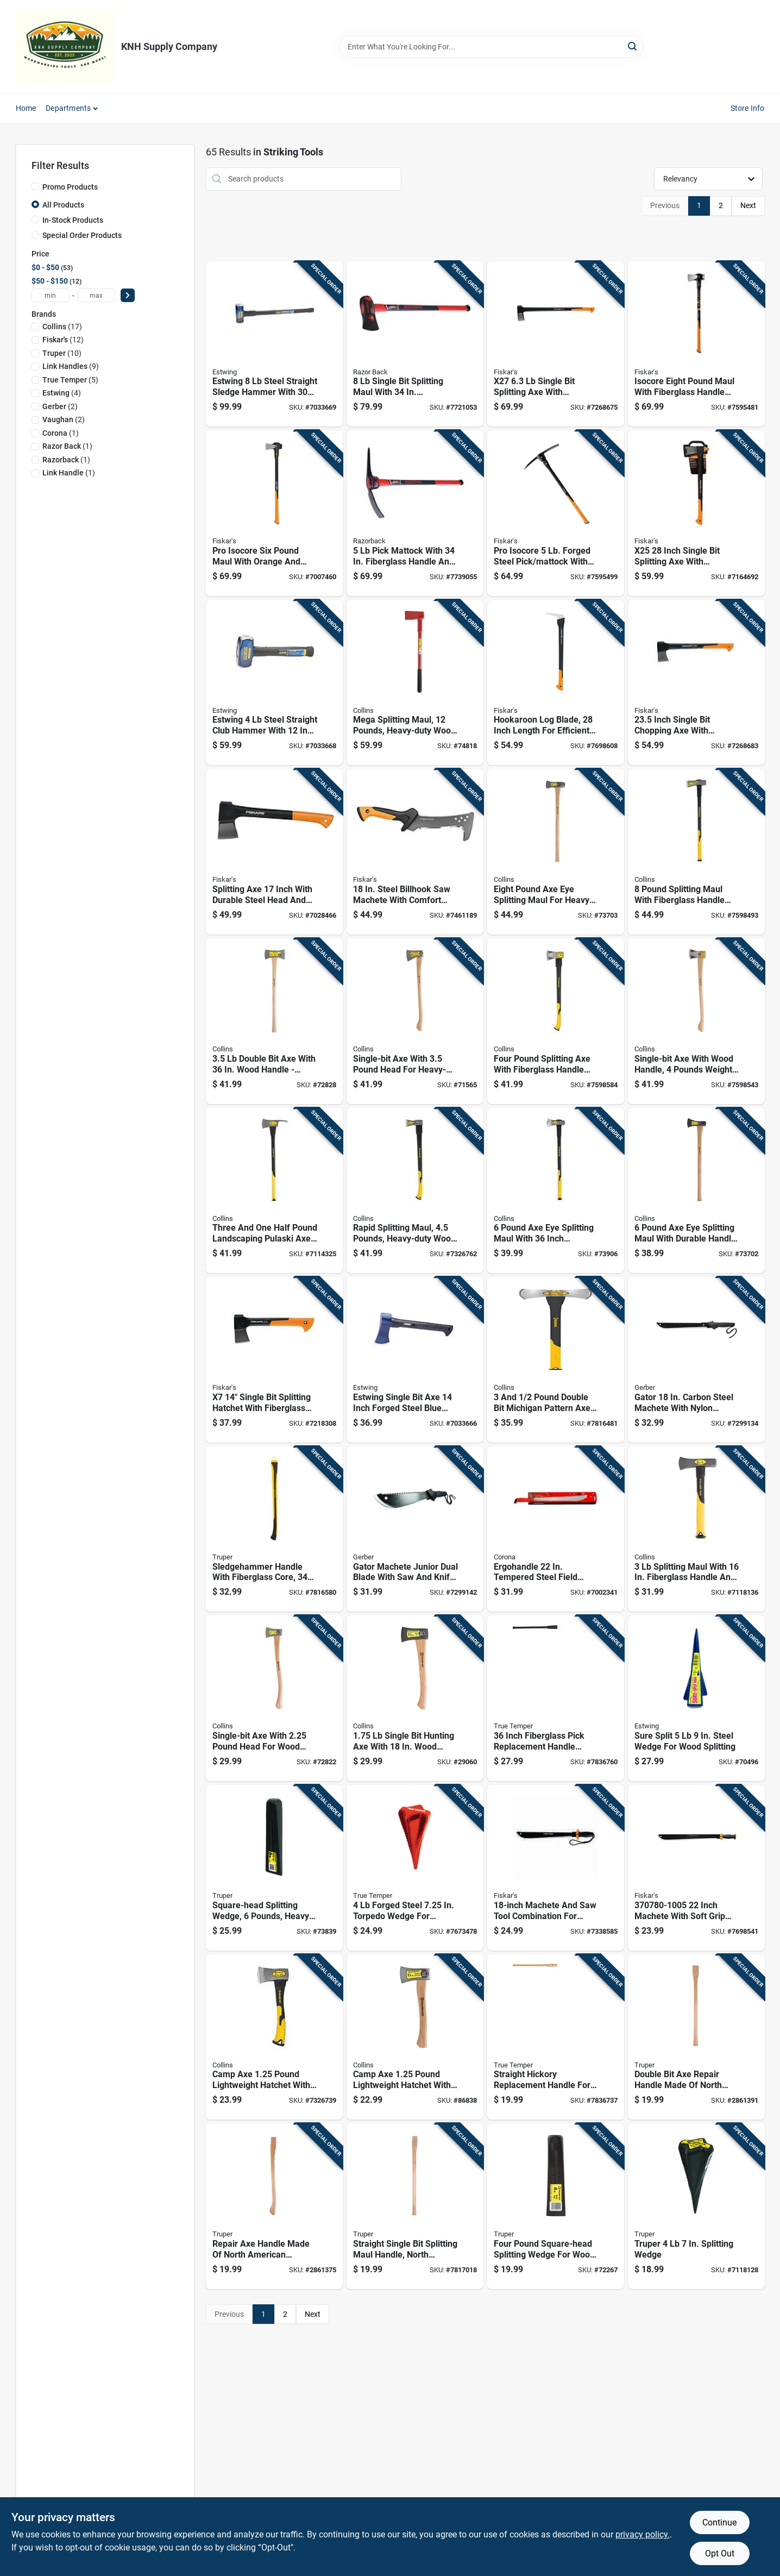 This screenshot has width=780, height=2576. What do you see at coordinates (274, 1868) in the screenshot?
I see `[Go to square-head-splitting-wedge-pounds-heavy-duty-steel-construction-042904000069 product page]` at bounding box center [274, 1868].